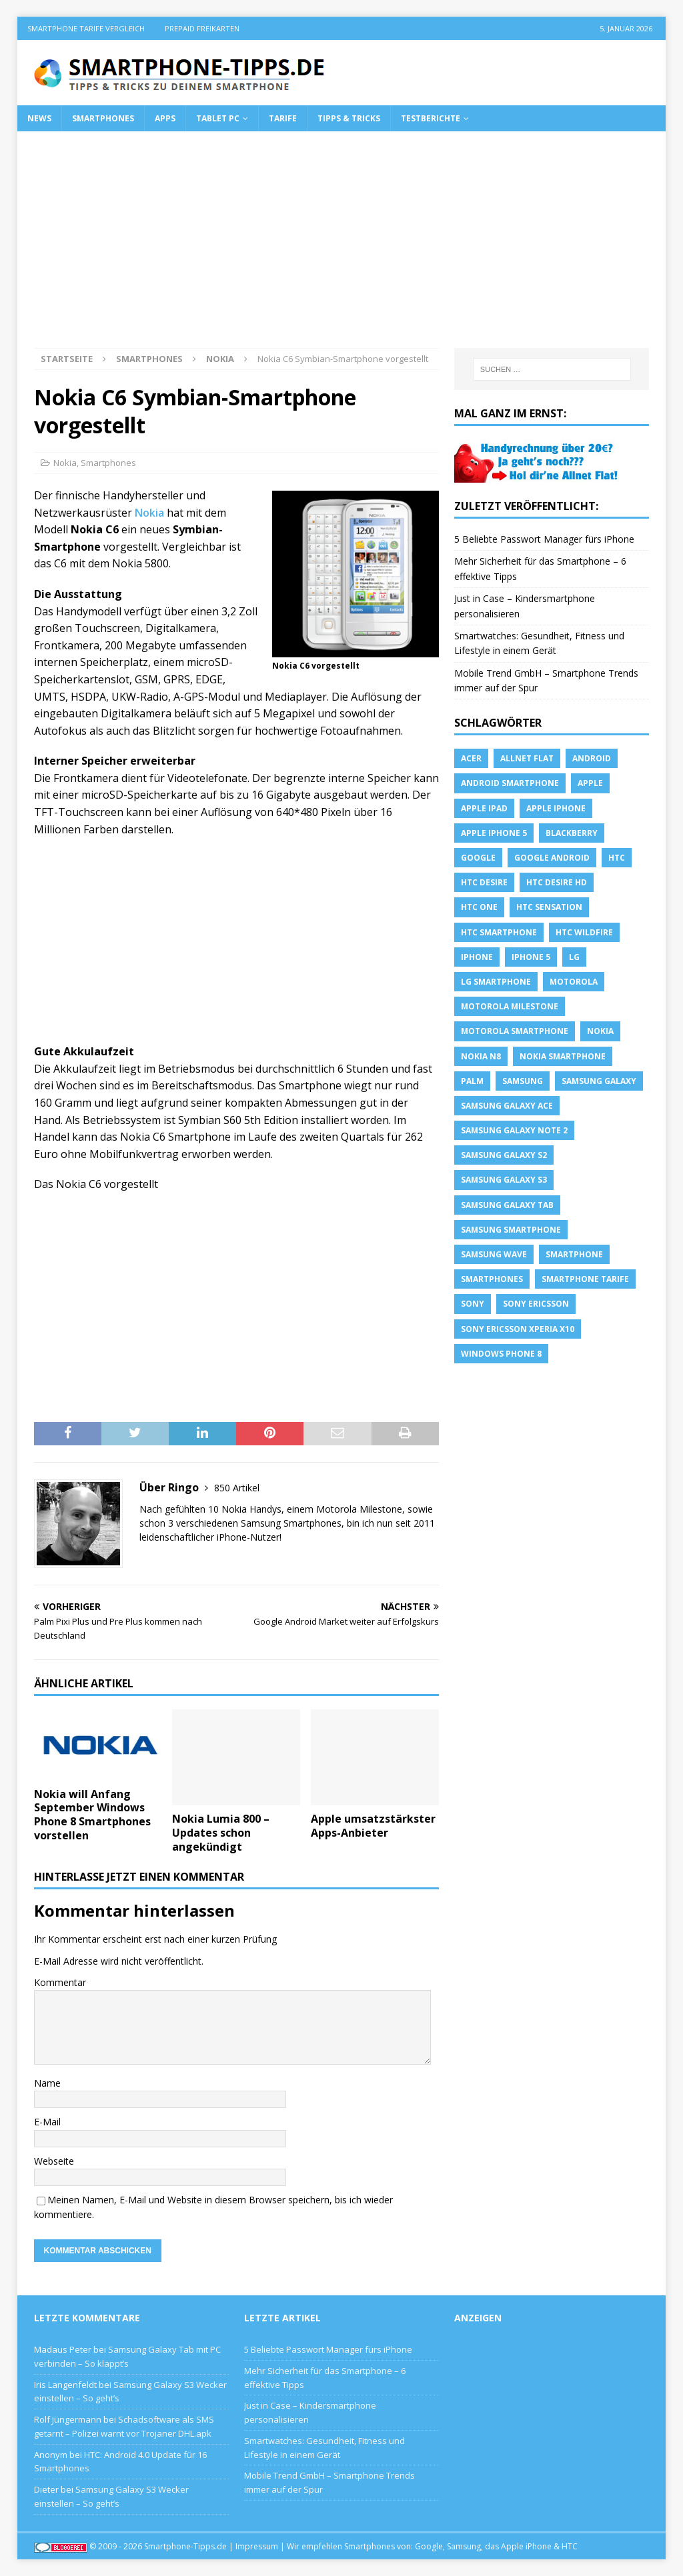 The height and width of the screenshot is (2576, 683). Describe the element at coordinates (103, 118) in the screenshot. I see `Smartphones` at that location.